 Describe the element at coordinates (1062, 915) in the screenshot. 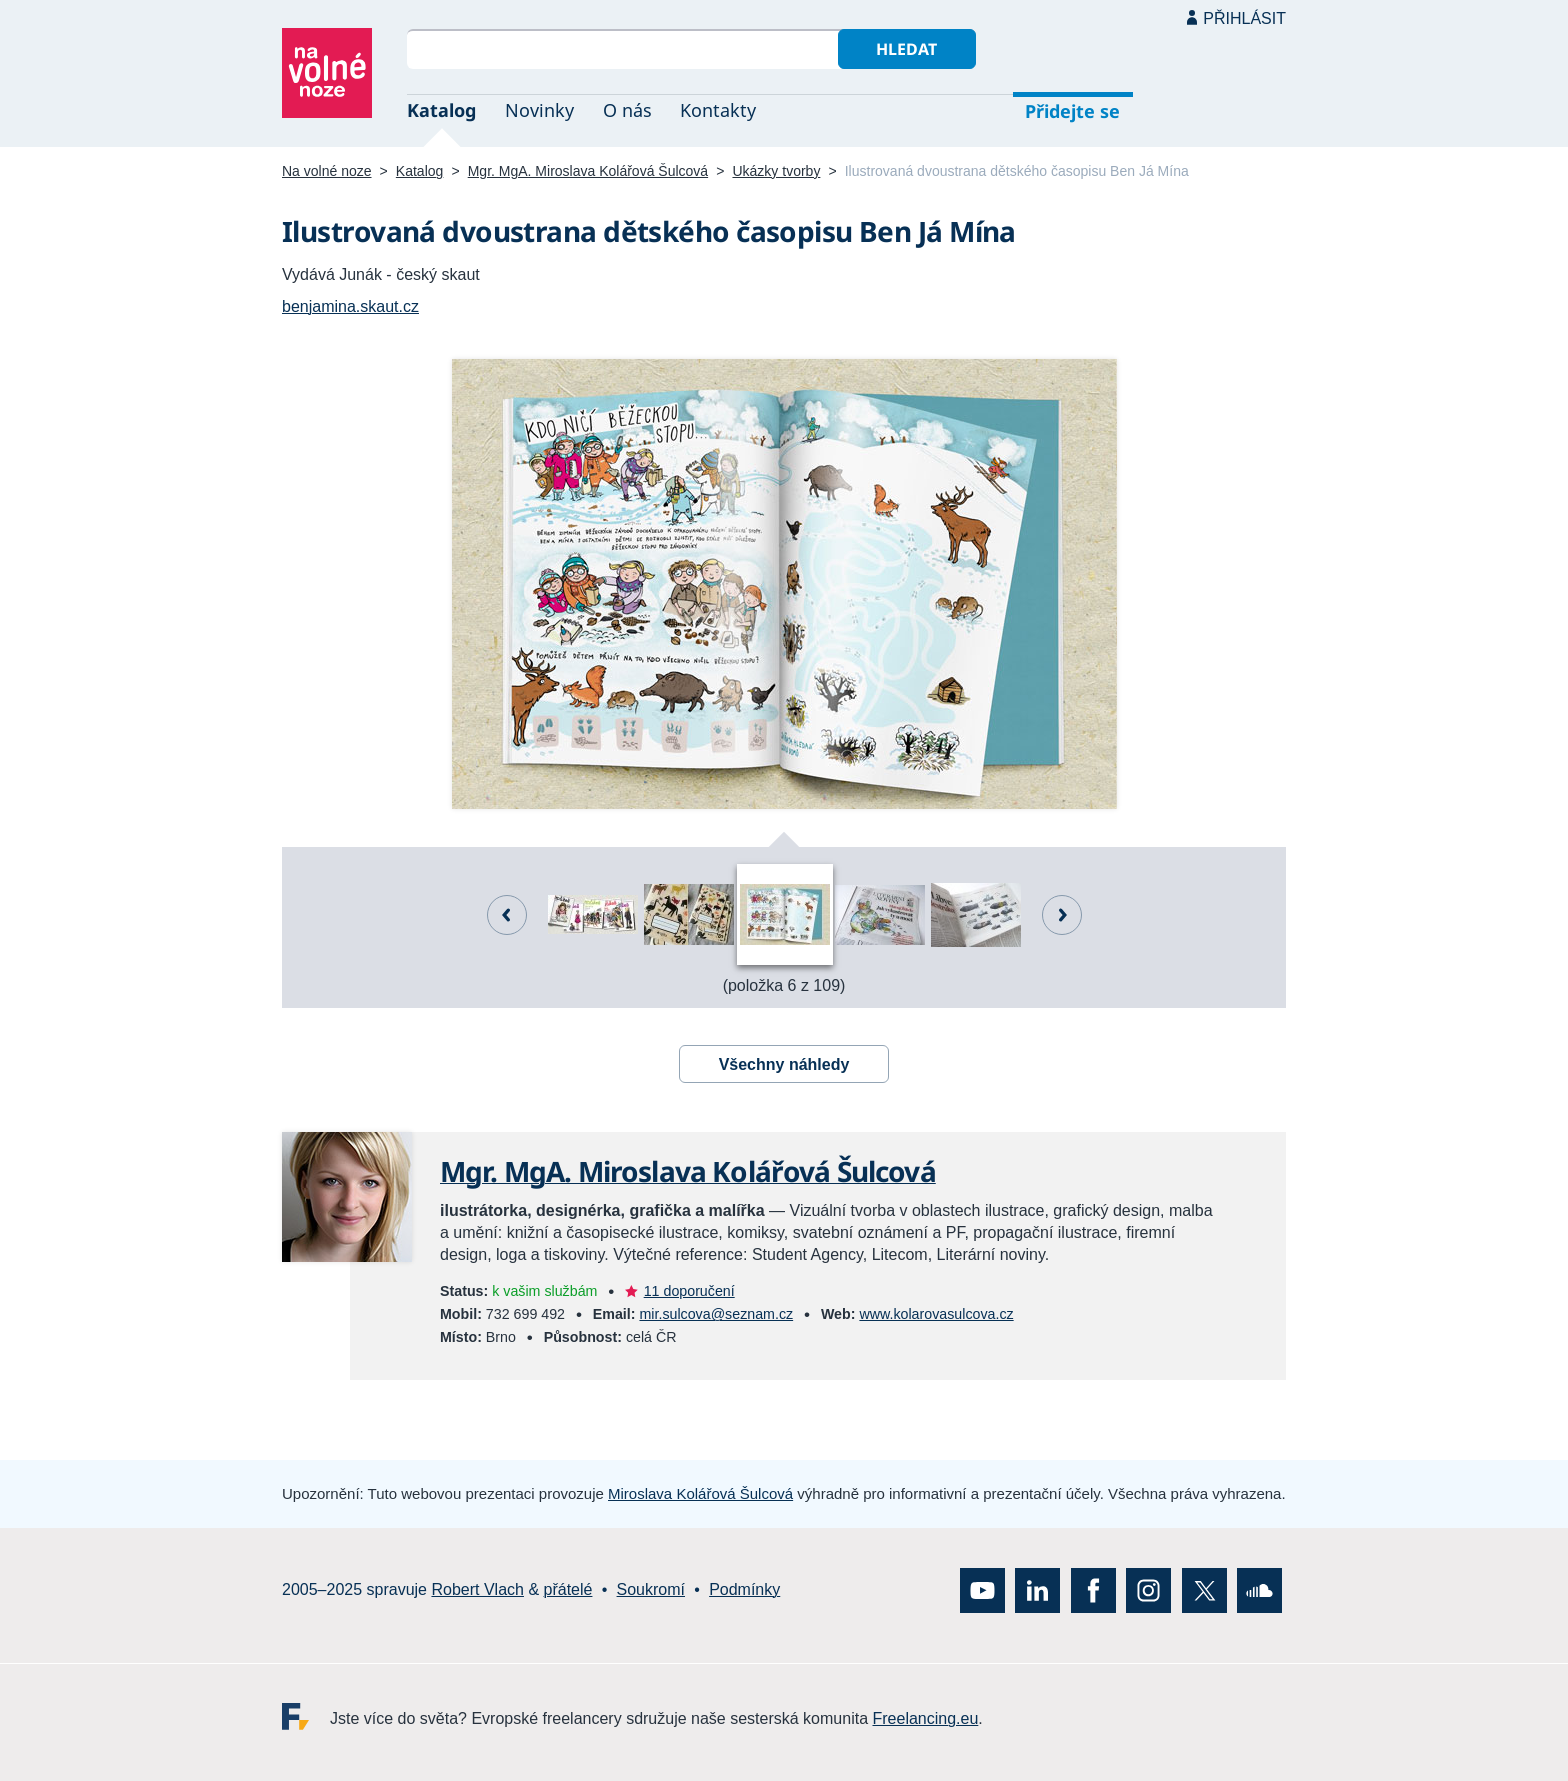

I see `Další` at that location.